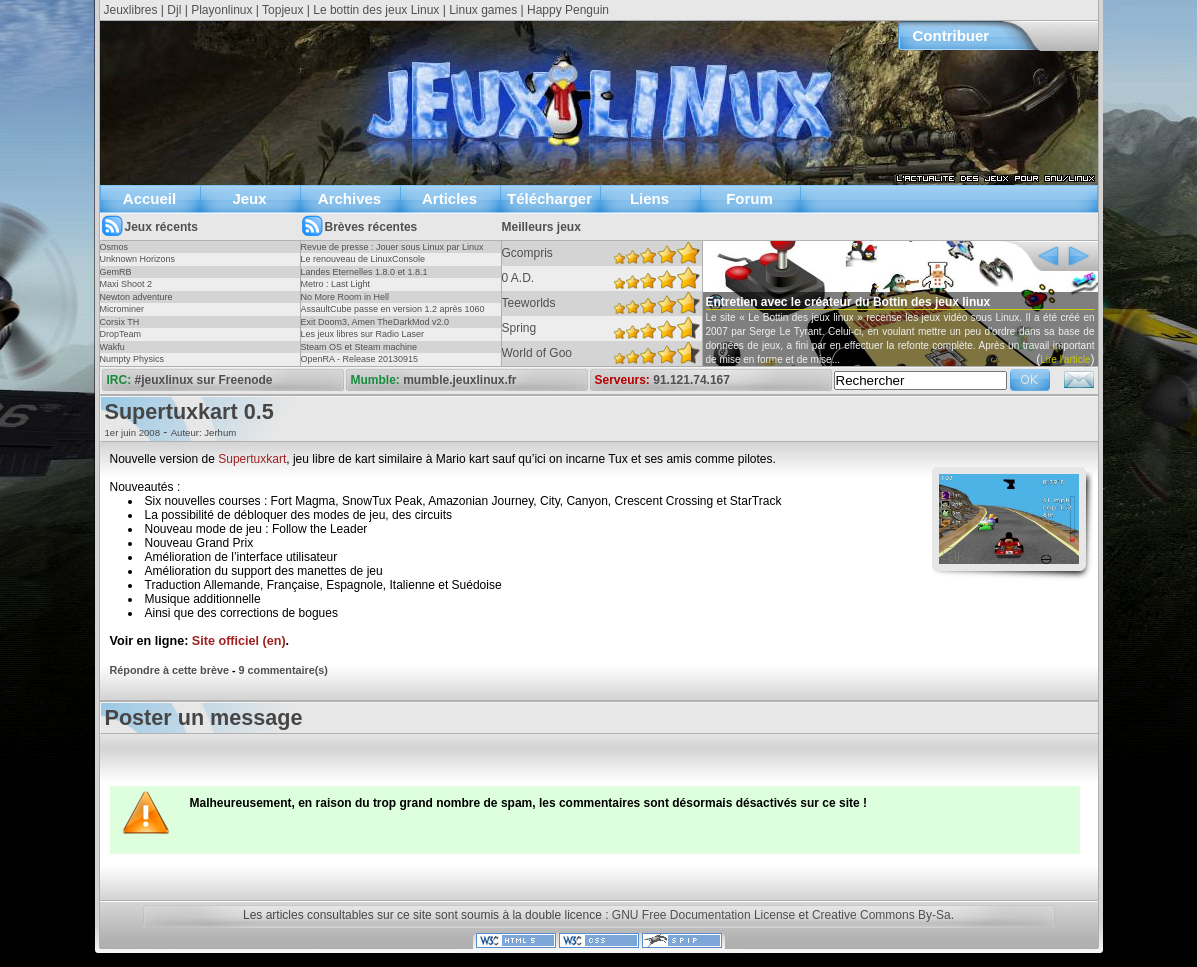 This screenshot has width=1197, height=967. What do you see at coordinates (449, 198) in the screenshot?
I see `Articles` at bounding box center [449, 198].